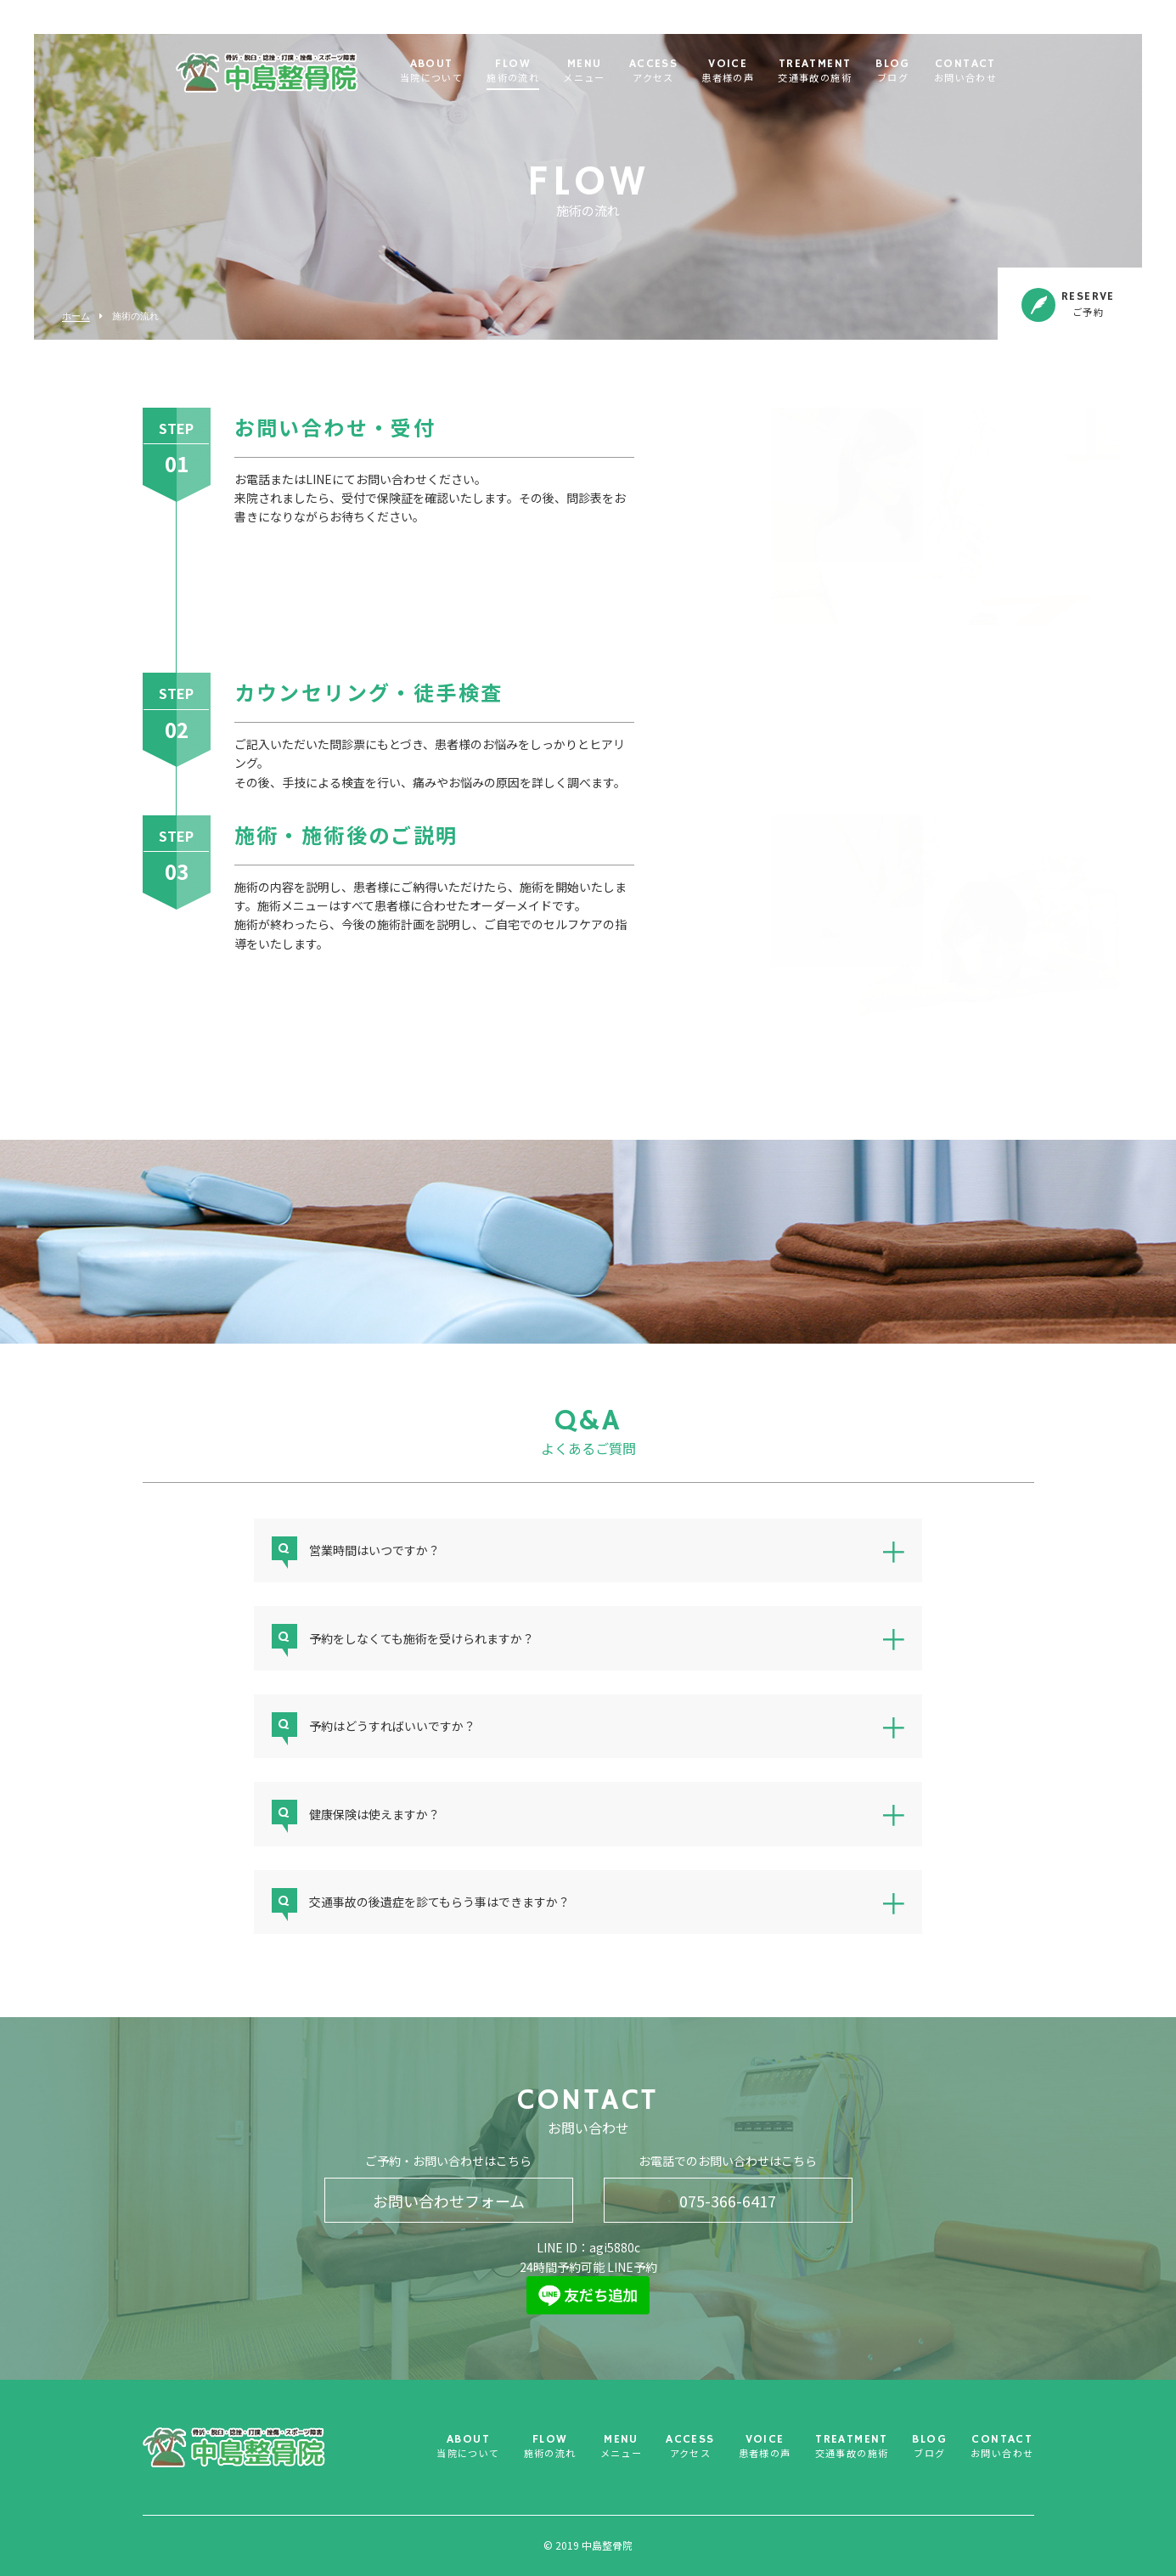 This screenshot has height=2576, width=1176. I want to click on ABOUT, so click(431, 72).